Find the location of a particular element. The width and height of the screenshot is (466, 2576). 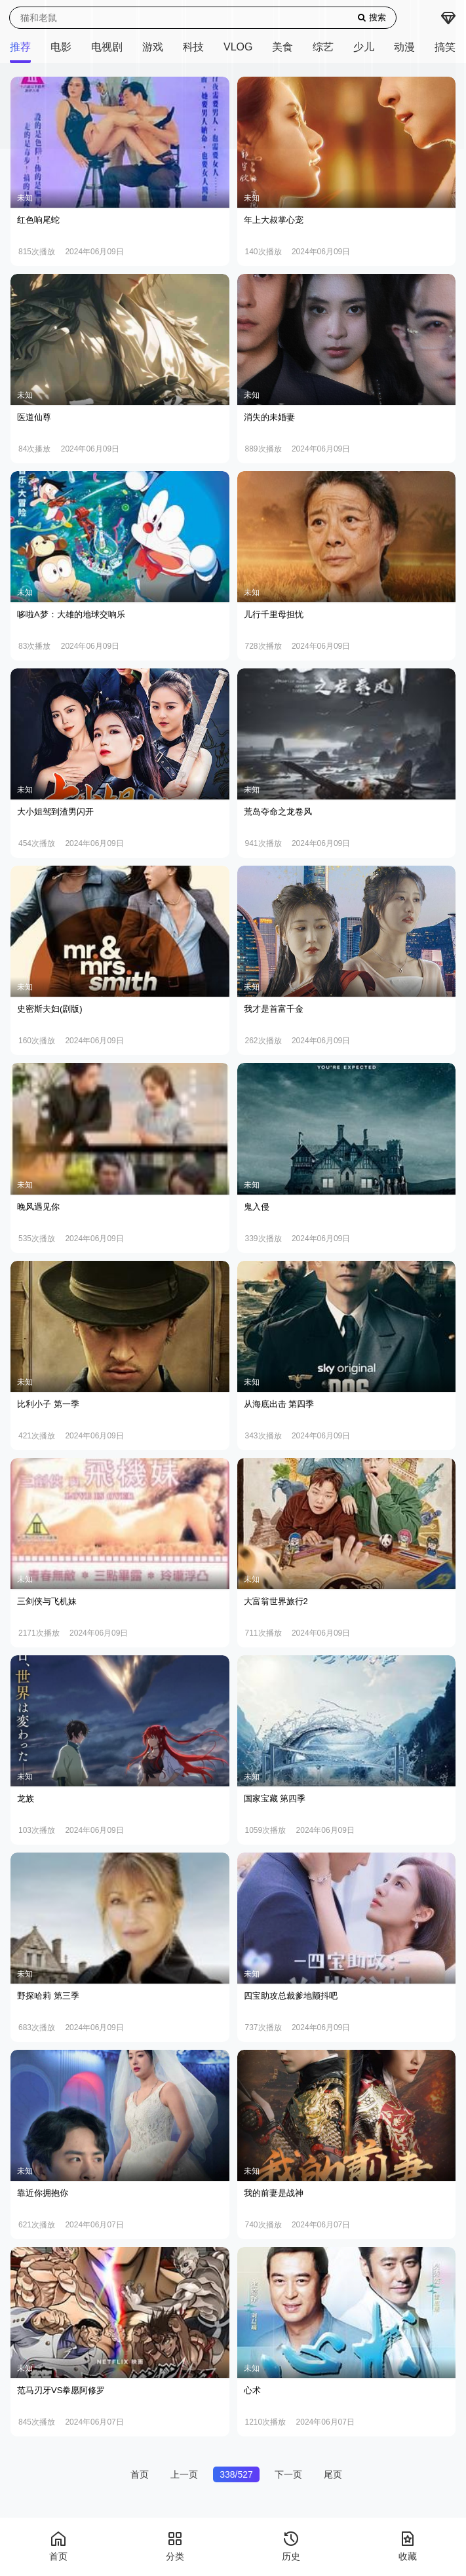

尾页 is located at coordinates (333, 2474).